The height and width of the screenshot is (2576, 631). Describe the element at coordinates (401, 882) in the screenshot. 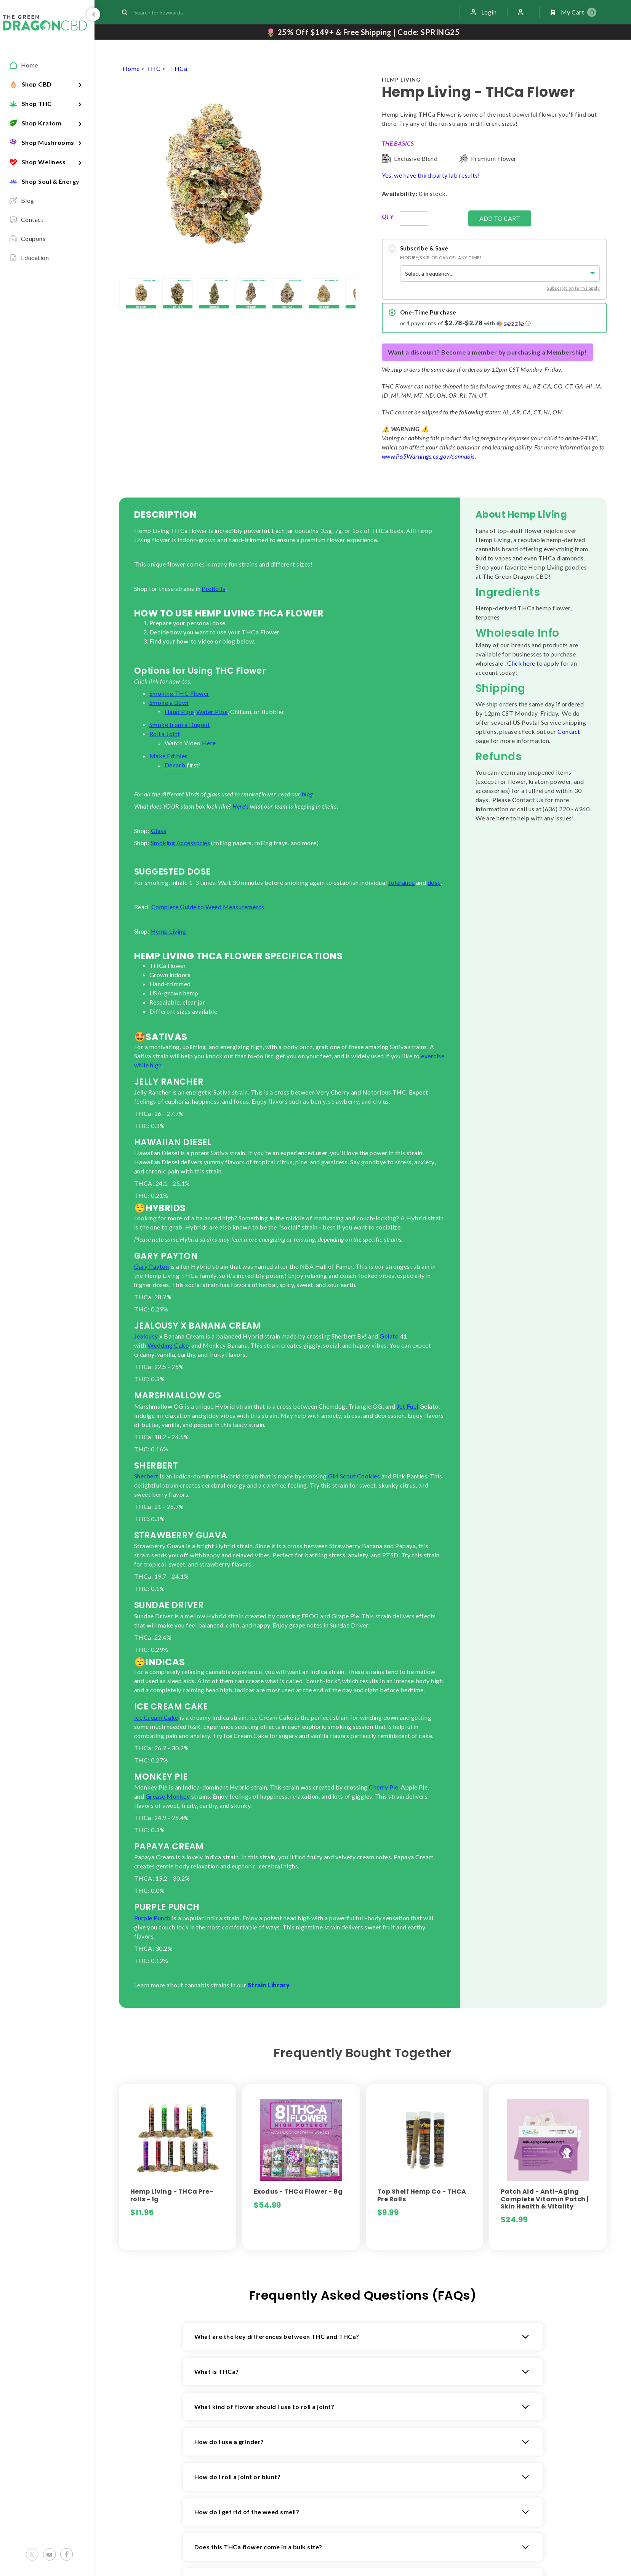

I see `tolerance` at that location.